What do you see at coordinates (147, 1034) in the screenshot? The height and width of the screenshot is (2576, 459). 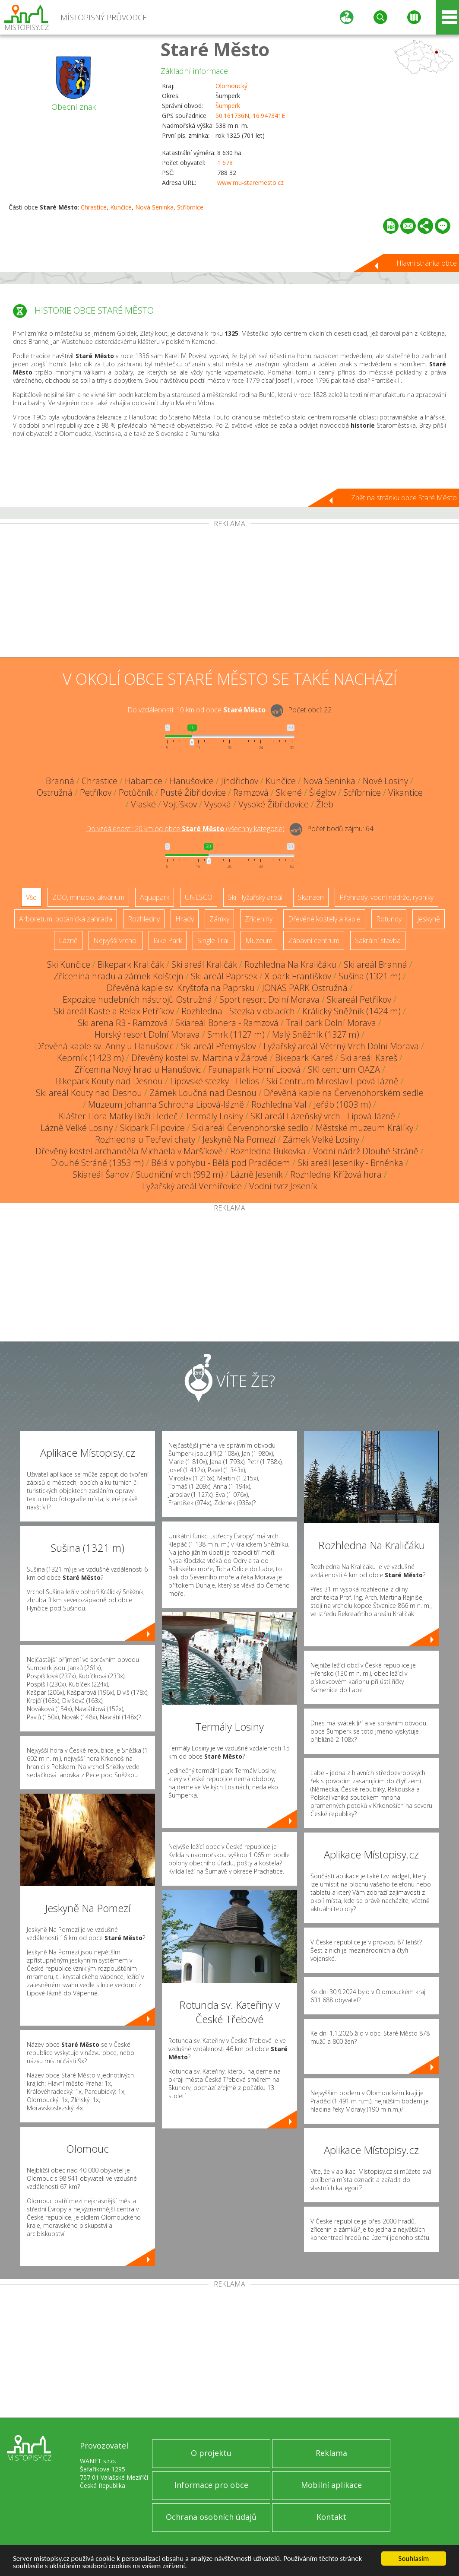 I see `Horský resort Dolní Morava` at bounding box center [147, 1034].